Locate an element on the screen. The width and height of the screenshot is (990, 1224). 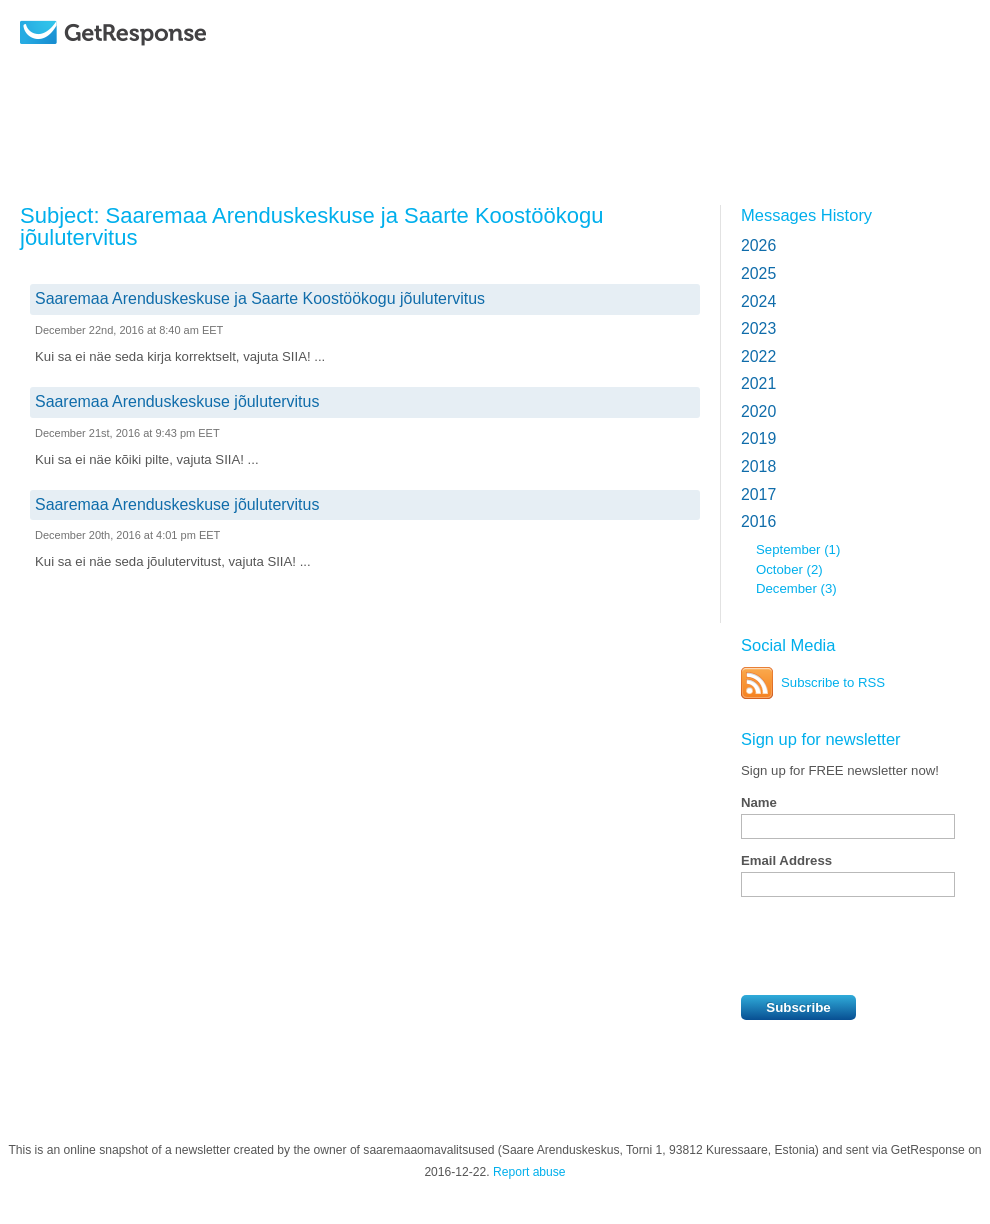
September (1) is located at coordinates (798, 549).